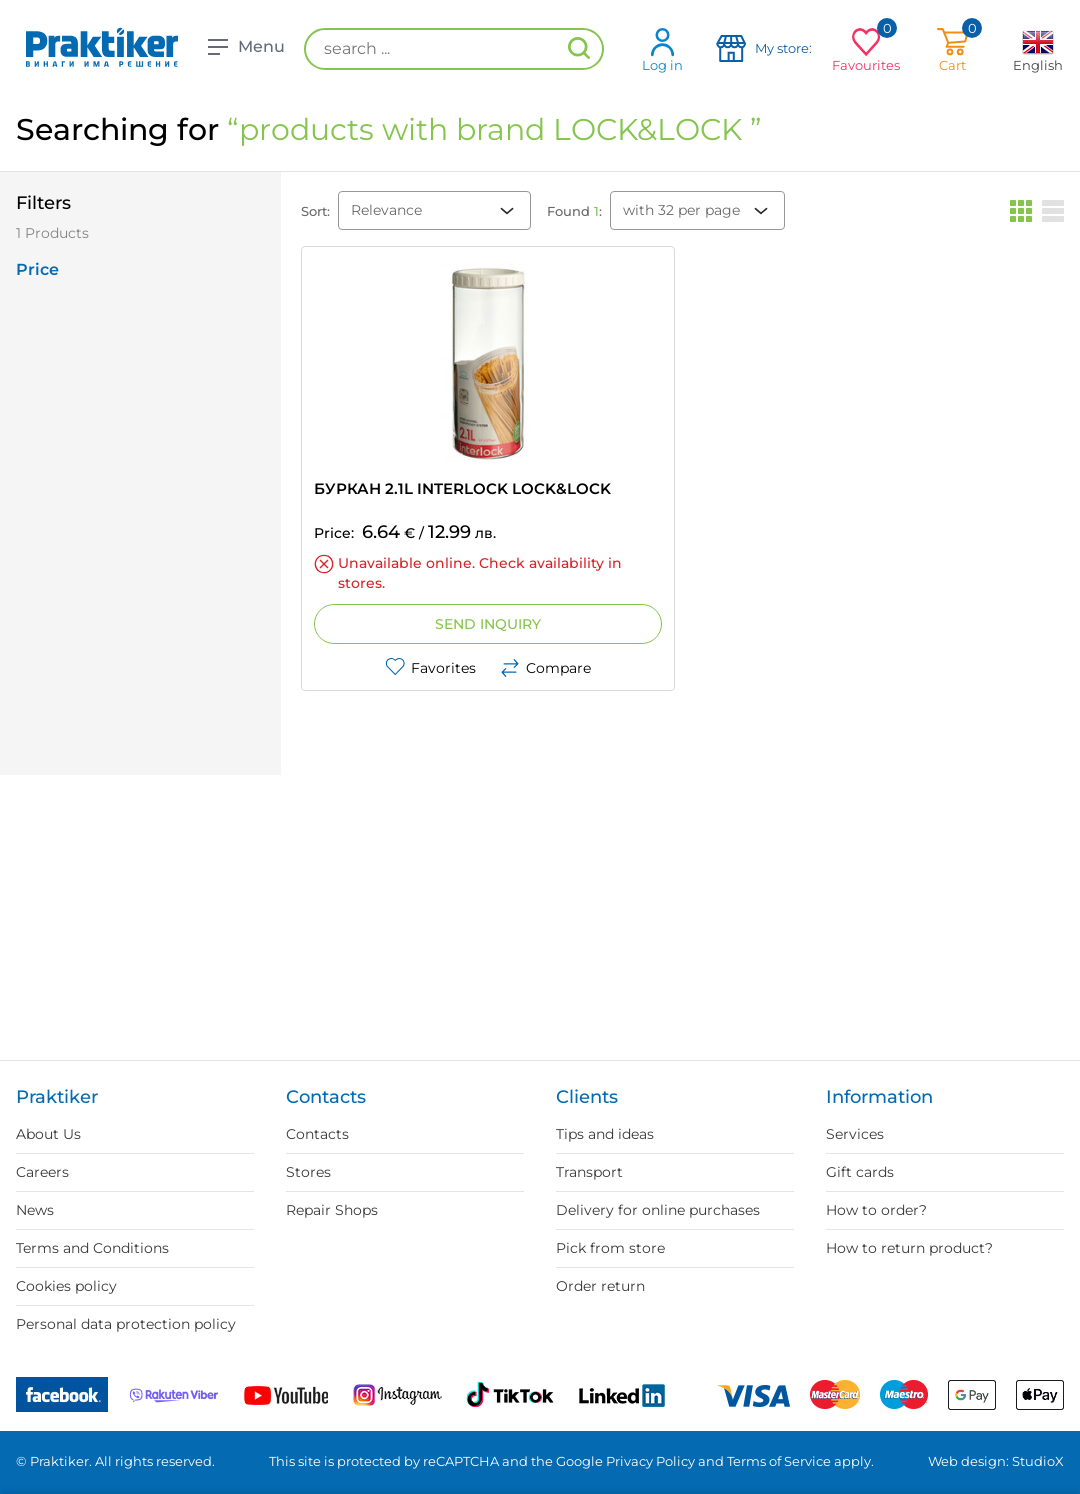 The width and height of the screenshot is (1080, 1494). I want to click on БУРКАН 2.1L INTERLOCK LOCK&LOCK, so click(462, 488).